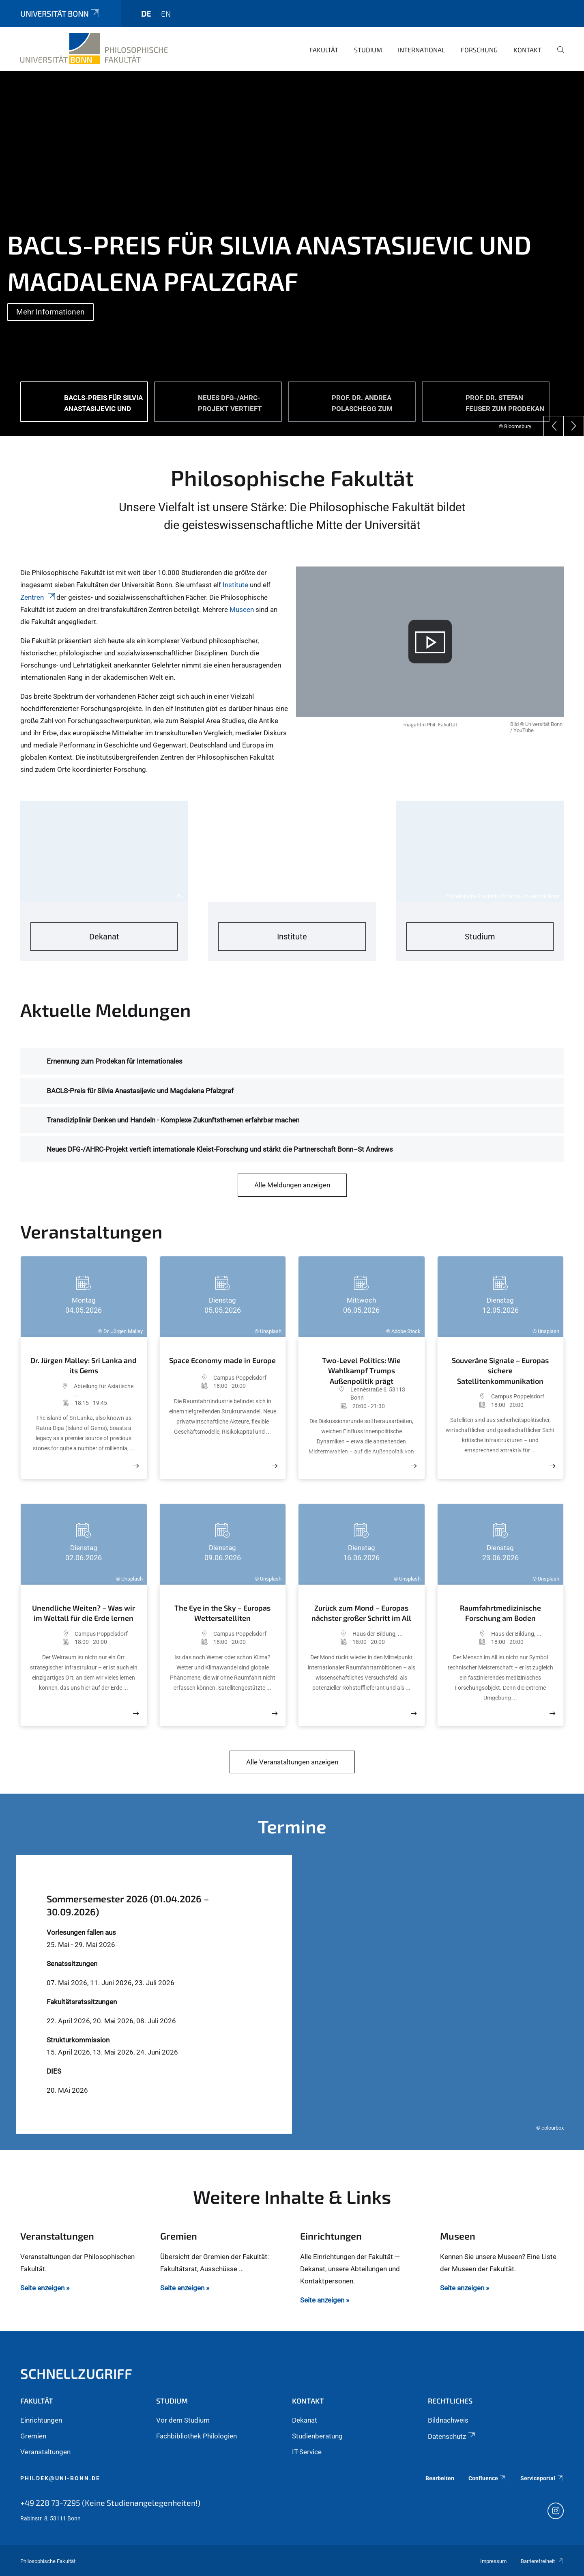 Image resolution: width=584 pixels, height=2576 pixels. I want to click on Institute, so click(236, 585).